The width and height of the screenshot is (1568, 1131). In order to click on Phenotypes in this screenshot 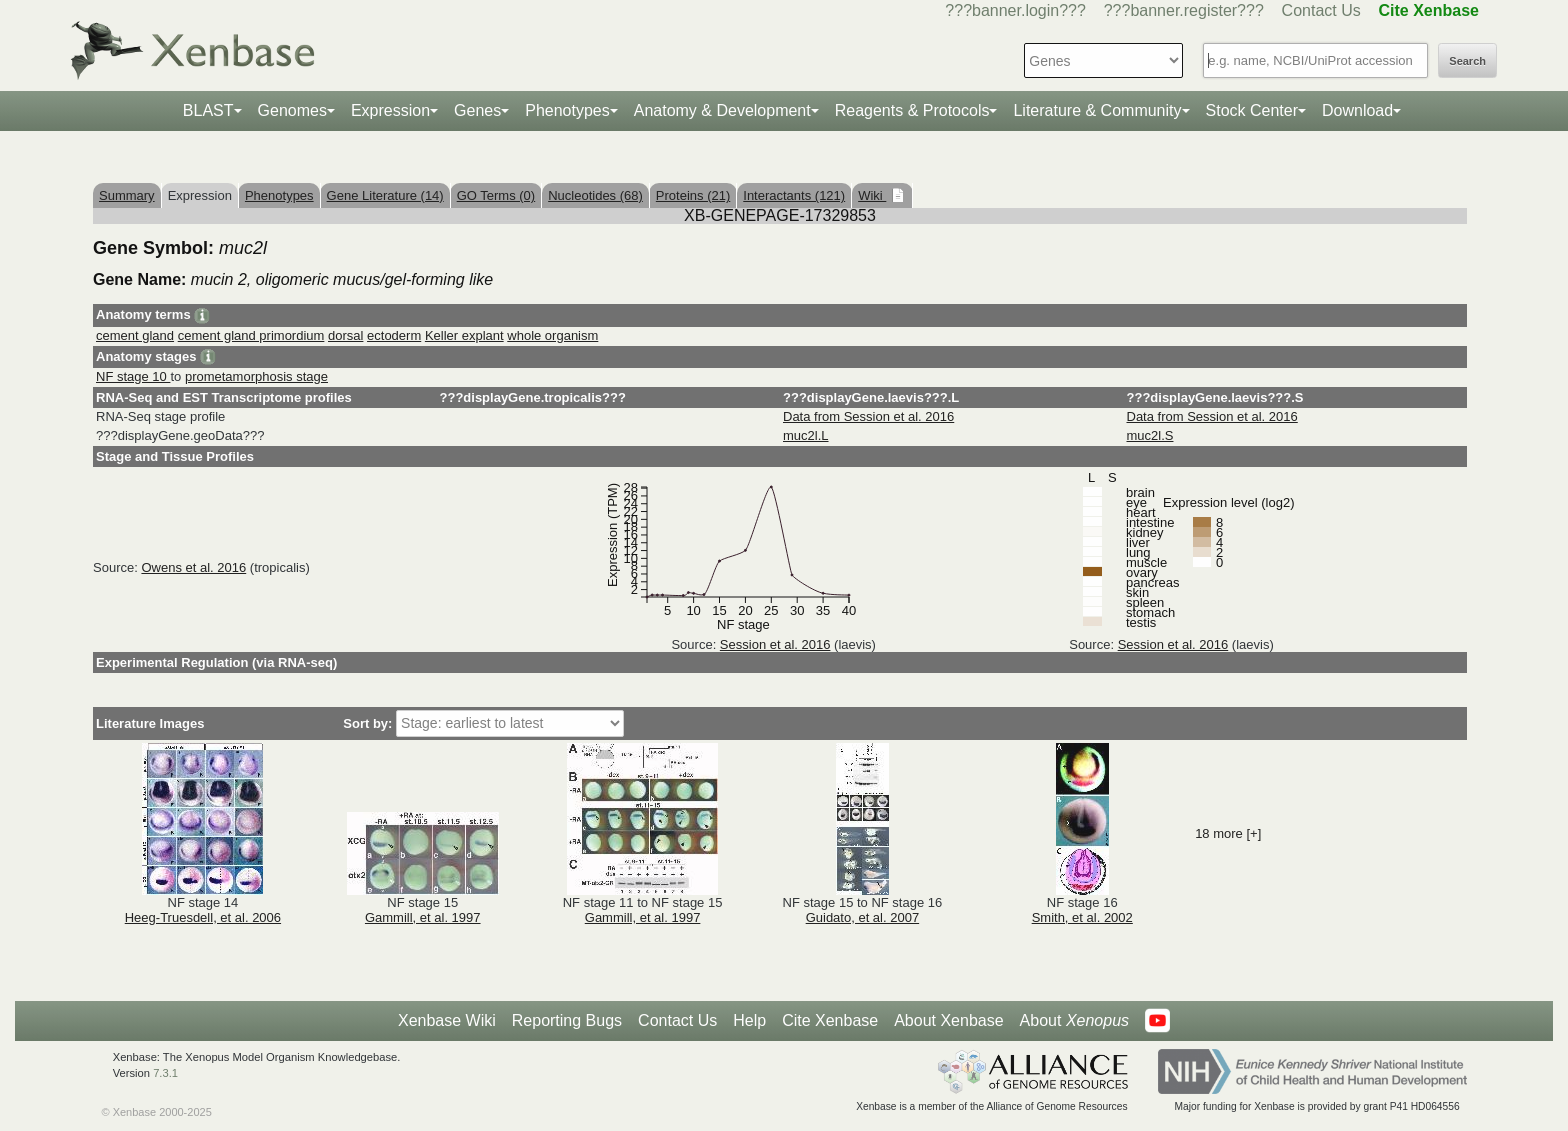, I will do `click(567, 110)`.